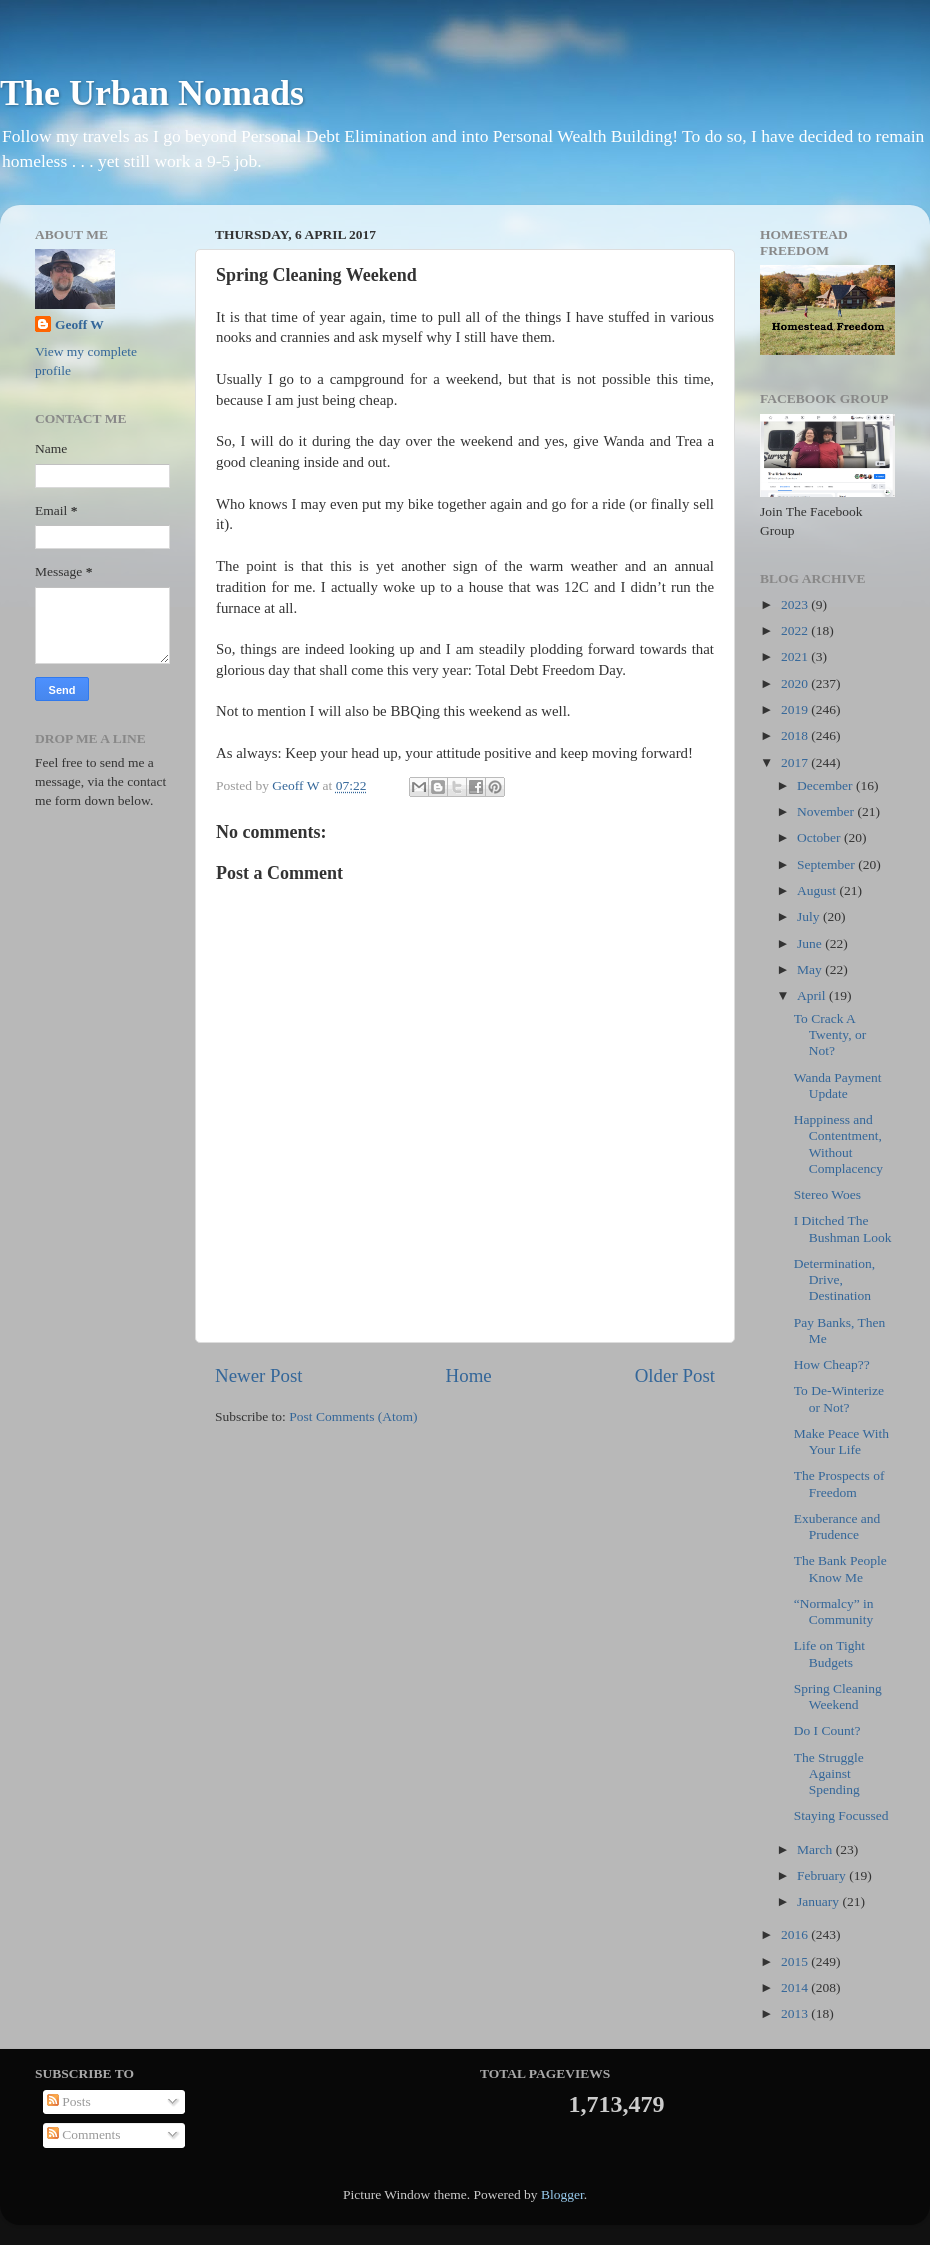 This screenshot has width=930, height=2245. Describe the element at coordinates (810, 916) in the screenshot. I see `July` at that location.